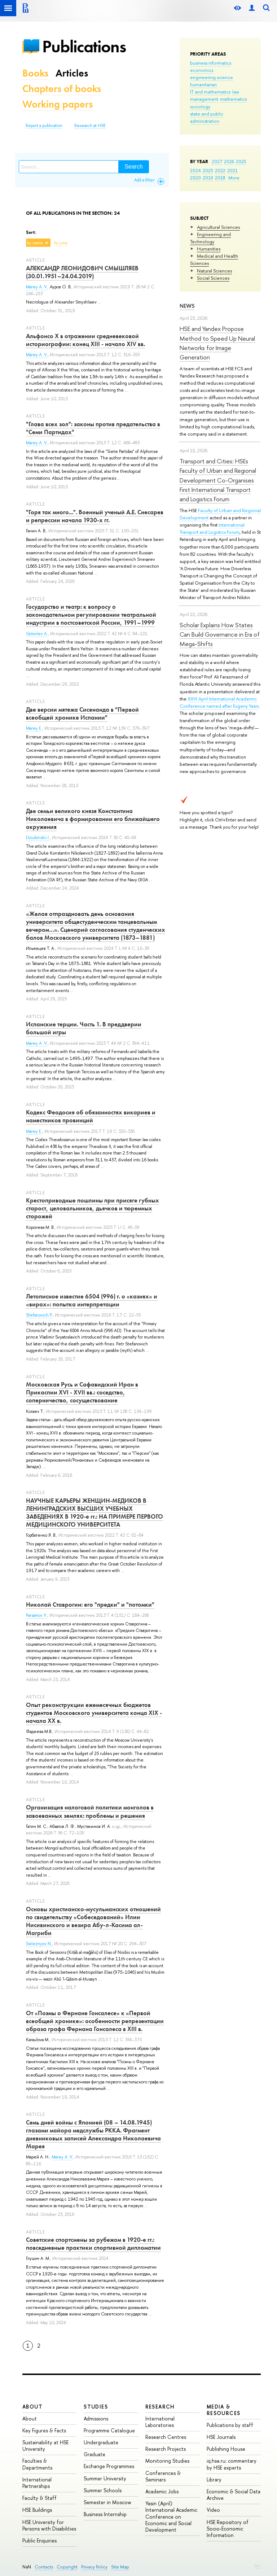 The height and width of the screenshot is (2576, 277). I want to click on Public Enquiries, so click(39, 2540).